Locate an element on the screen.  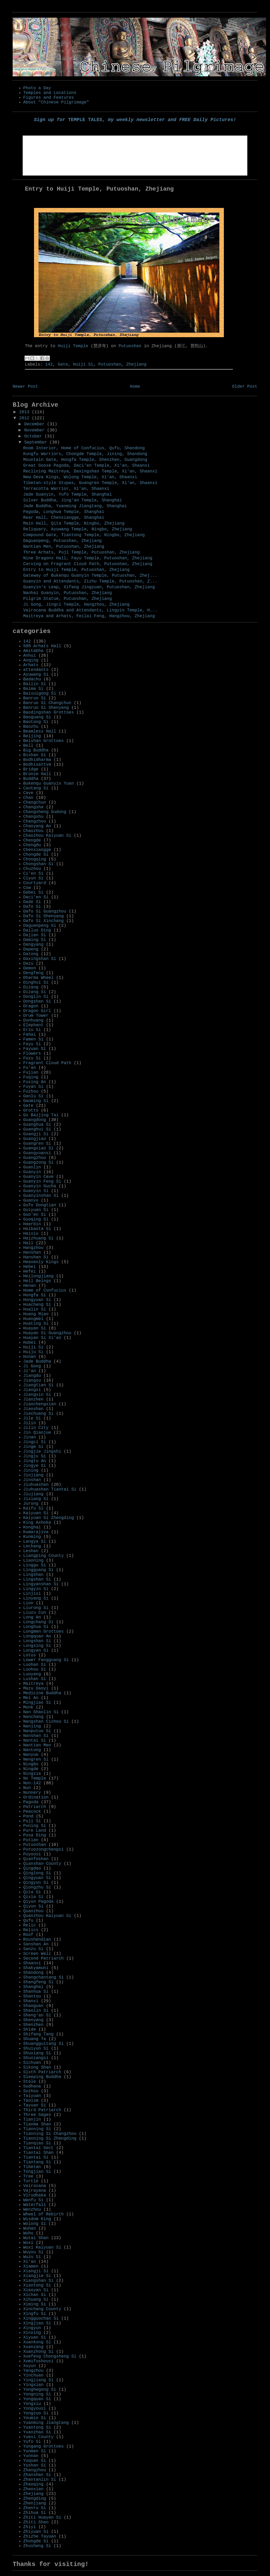
Bukenqu Guanyin Yuan is located at coordinates (48, 783).